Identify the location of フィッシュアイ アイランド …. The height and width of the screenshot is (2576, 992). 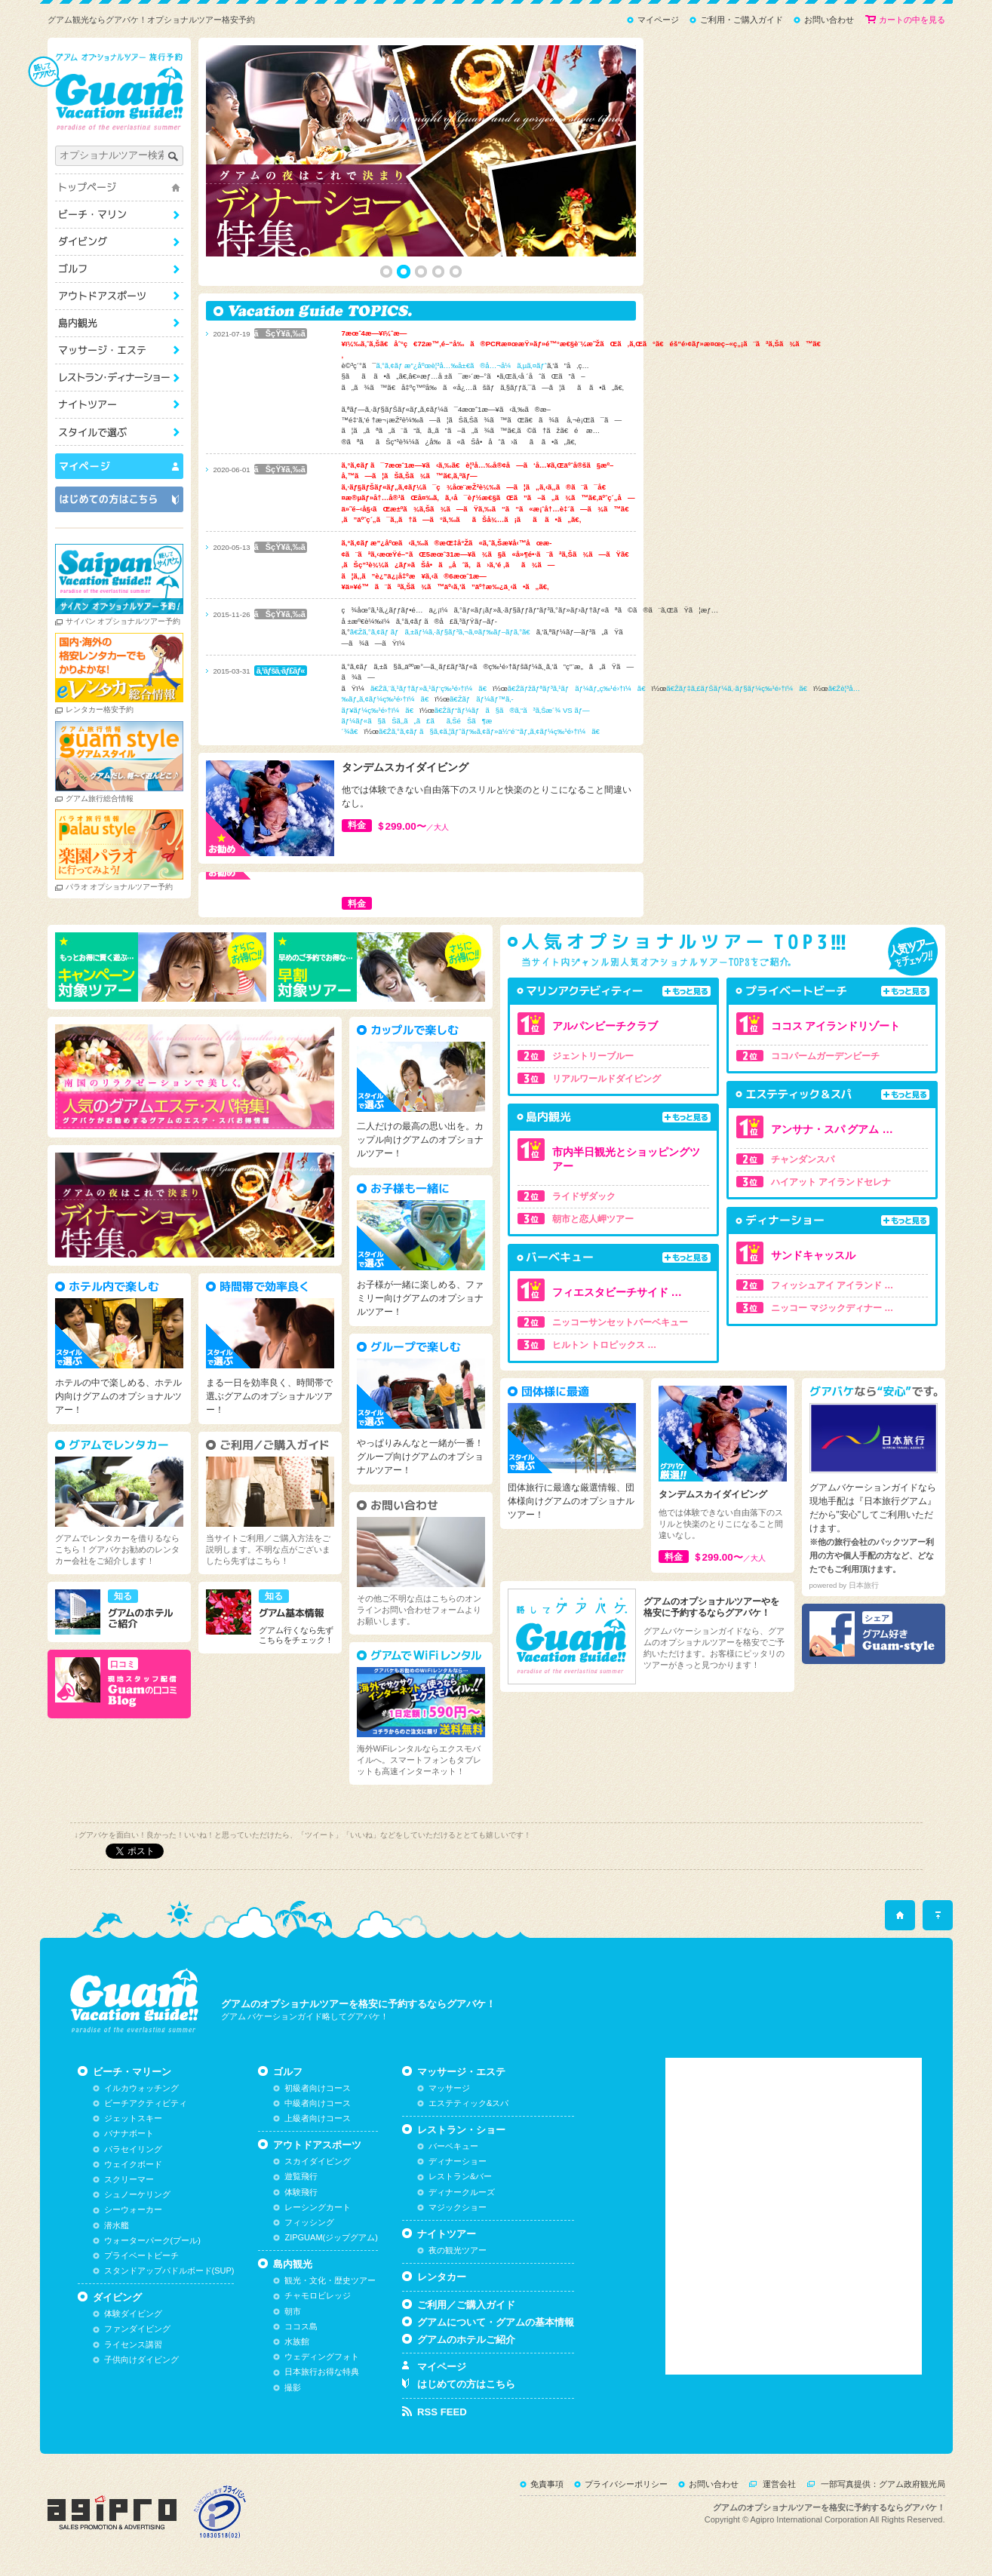
(832, 1285).